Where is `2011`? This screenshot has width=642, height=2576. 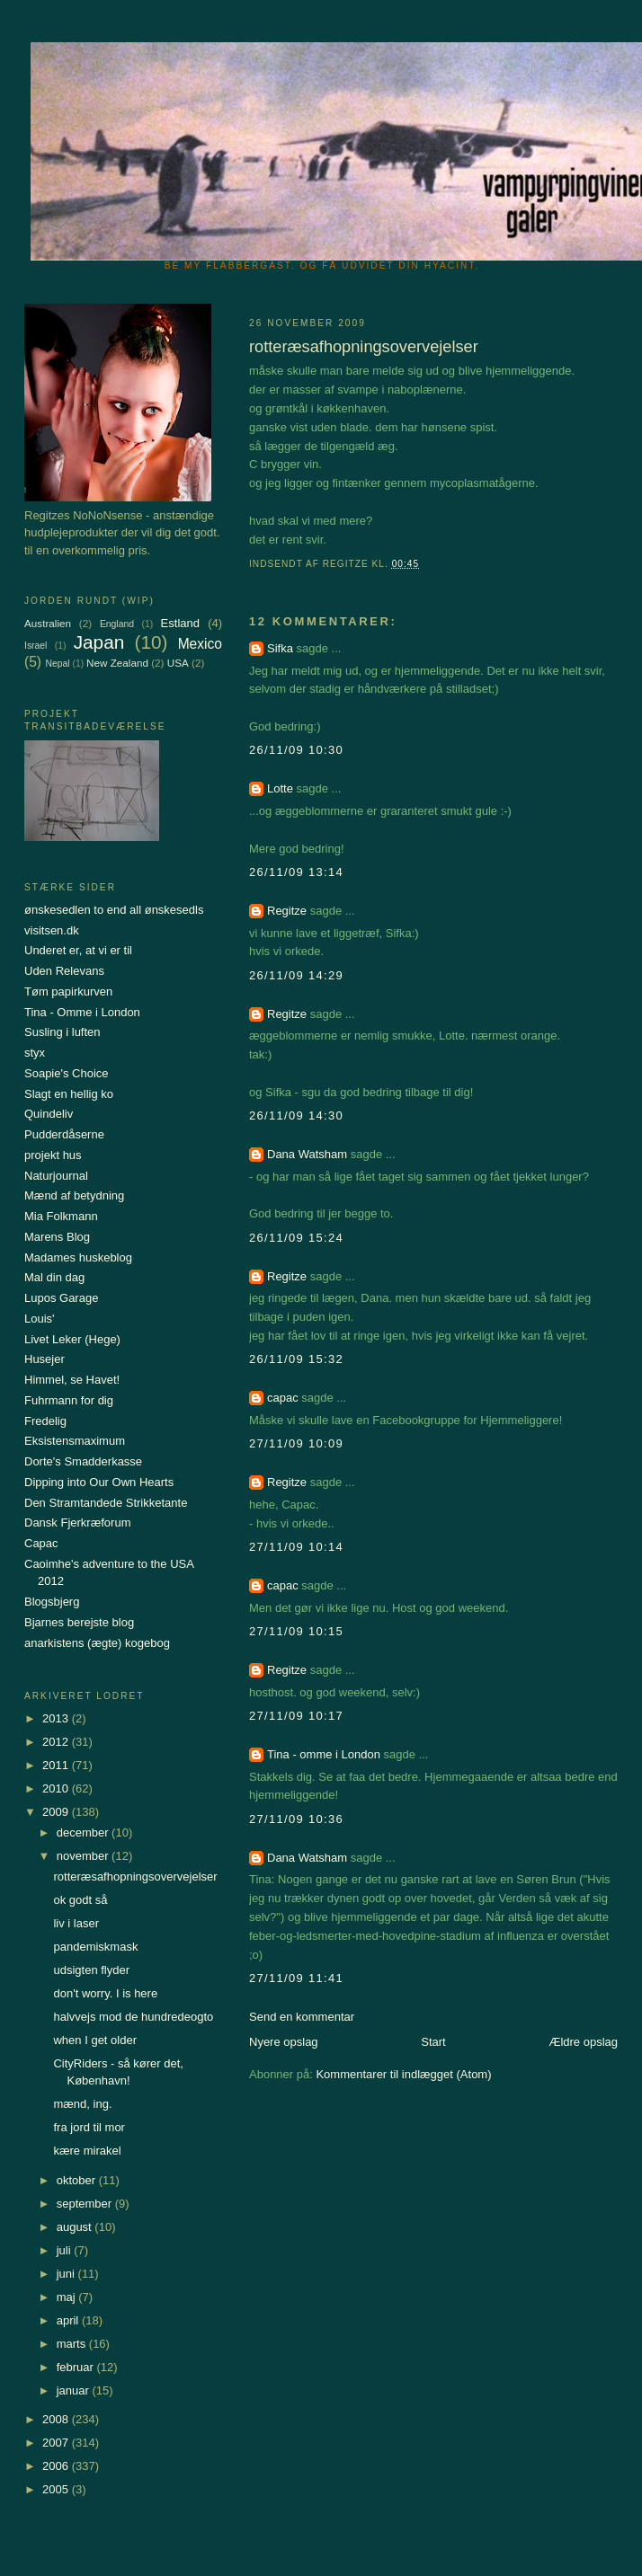
2011 is located at coordinates (57, 1765).